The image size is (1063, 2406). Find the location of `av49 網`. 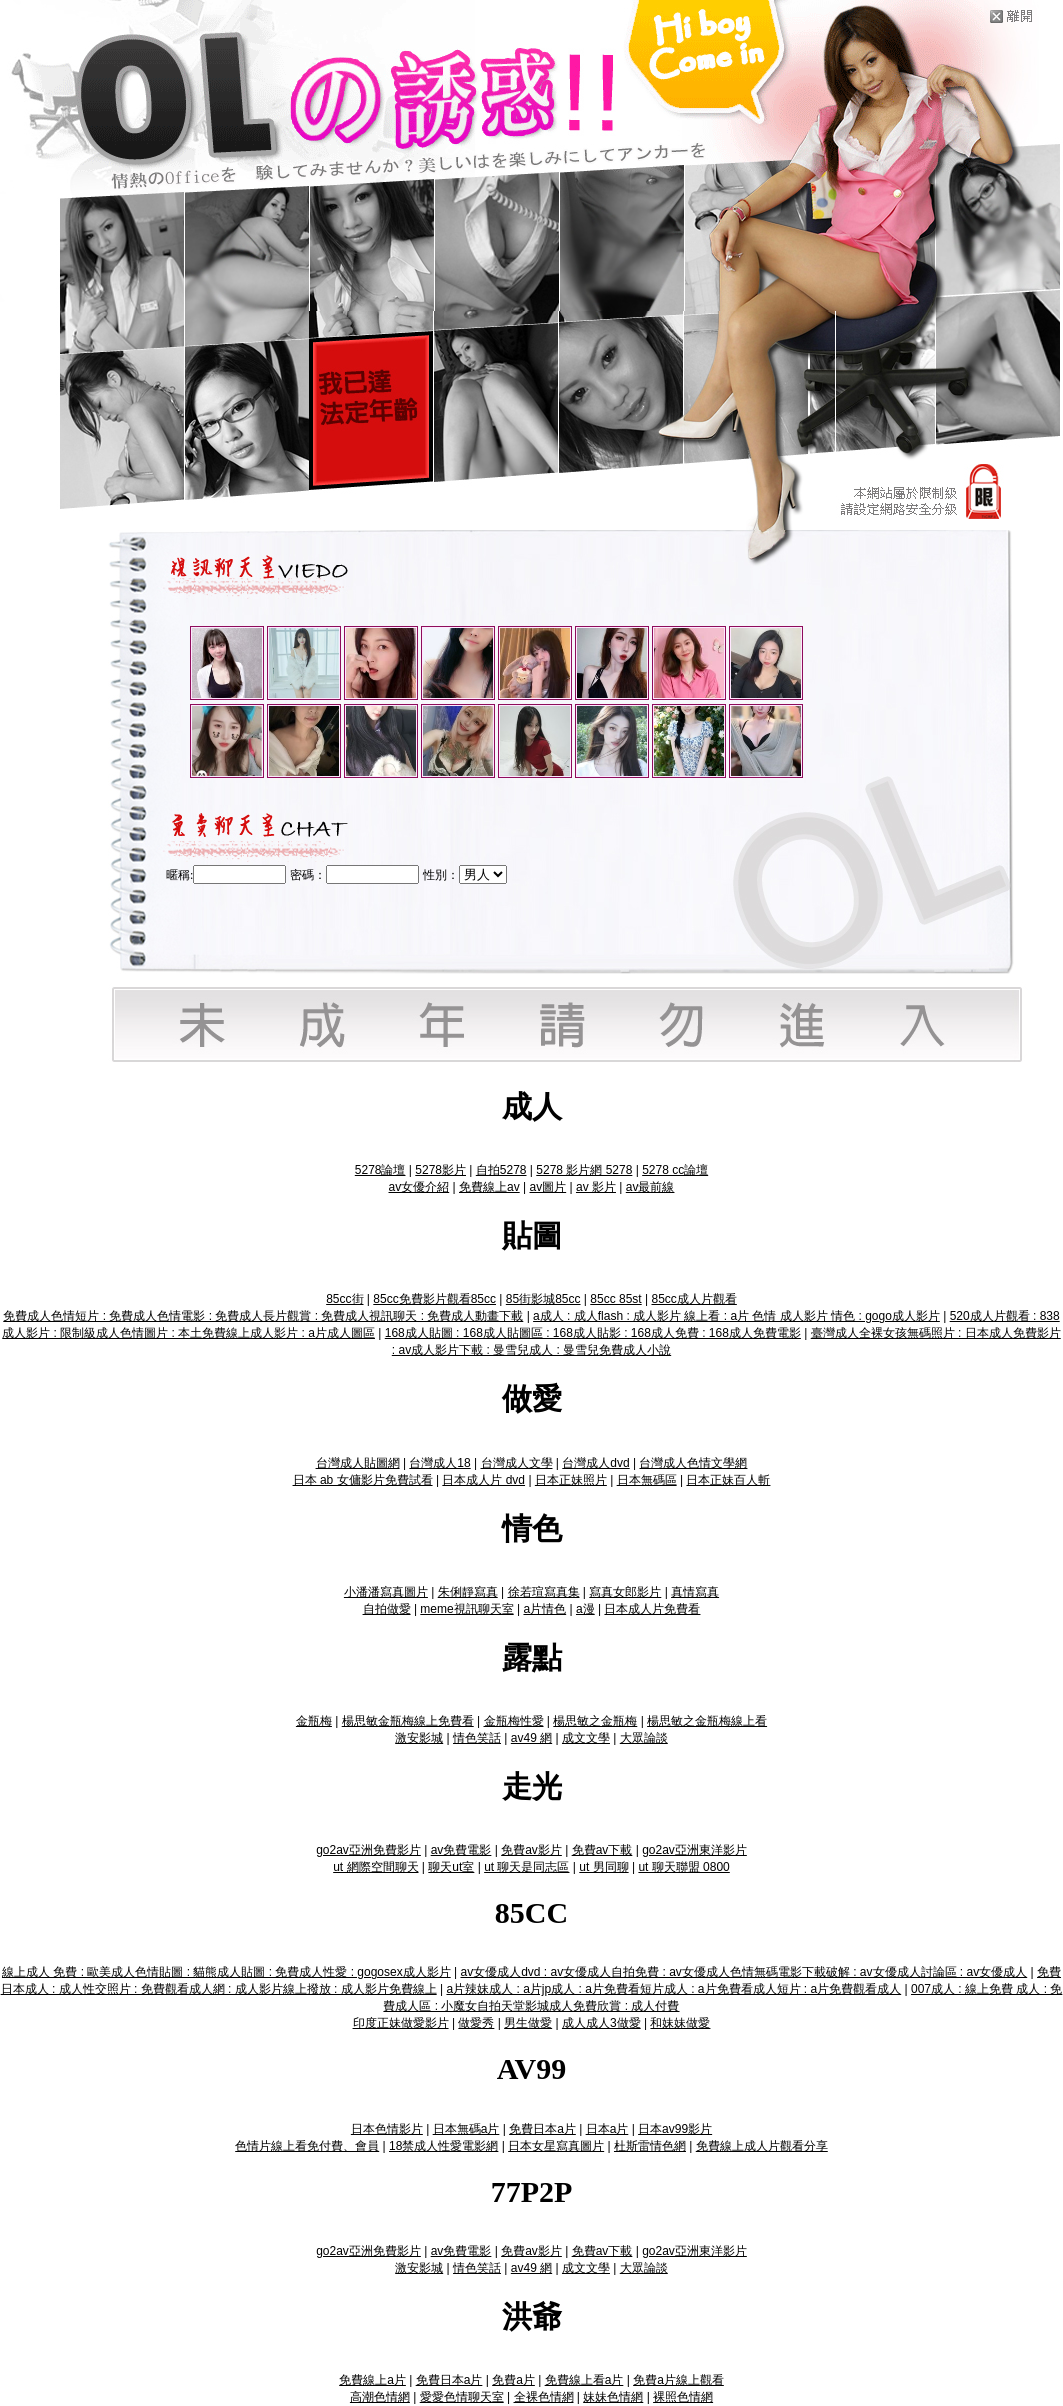

av49 網 is located at coordinates (531, 1738).